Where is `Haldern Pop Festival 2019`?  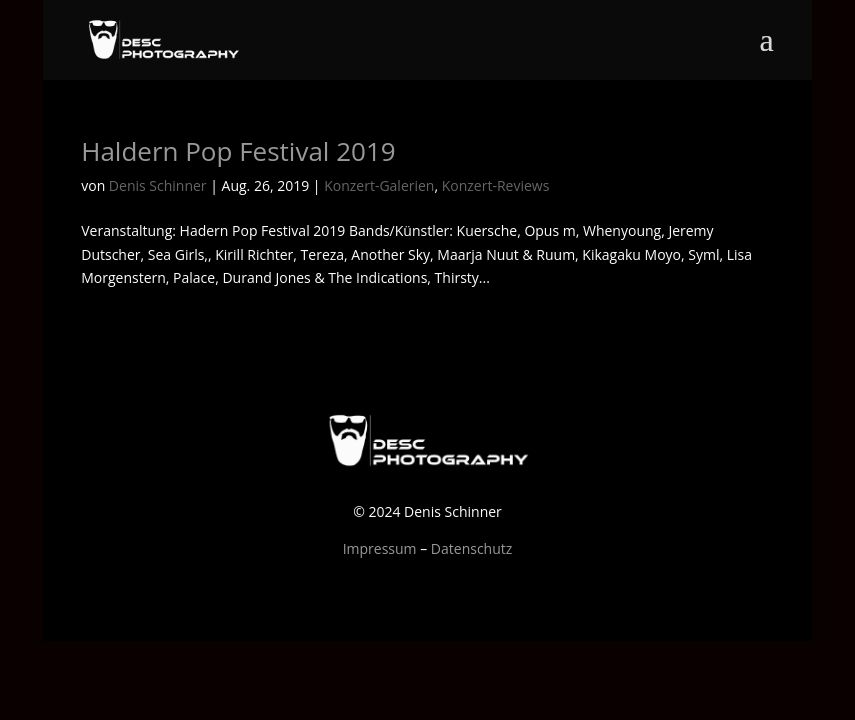 Haldern Pop Festival 2019 is located at coordinates (238, 151).